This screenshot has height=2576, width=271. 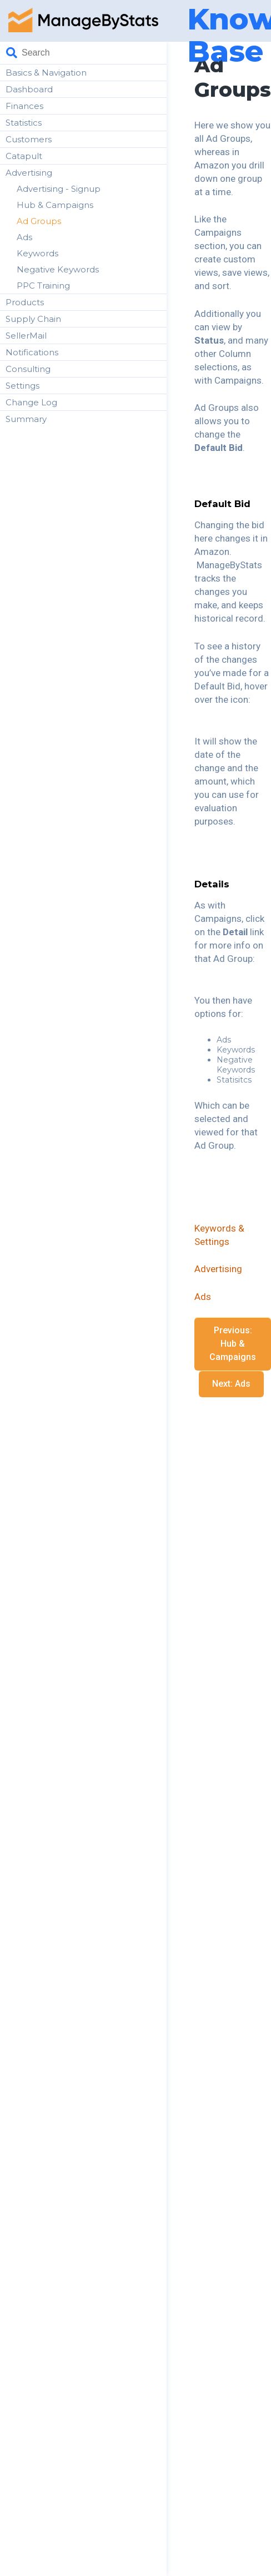 I want to click on Customers, so click(x=29, y=139).